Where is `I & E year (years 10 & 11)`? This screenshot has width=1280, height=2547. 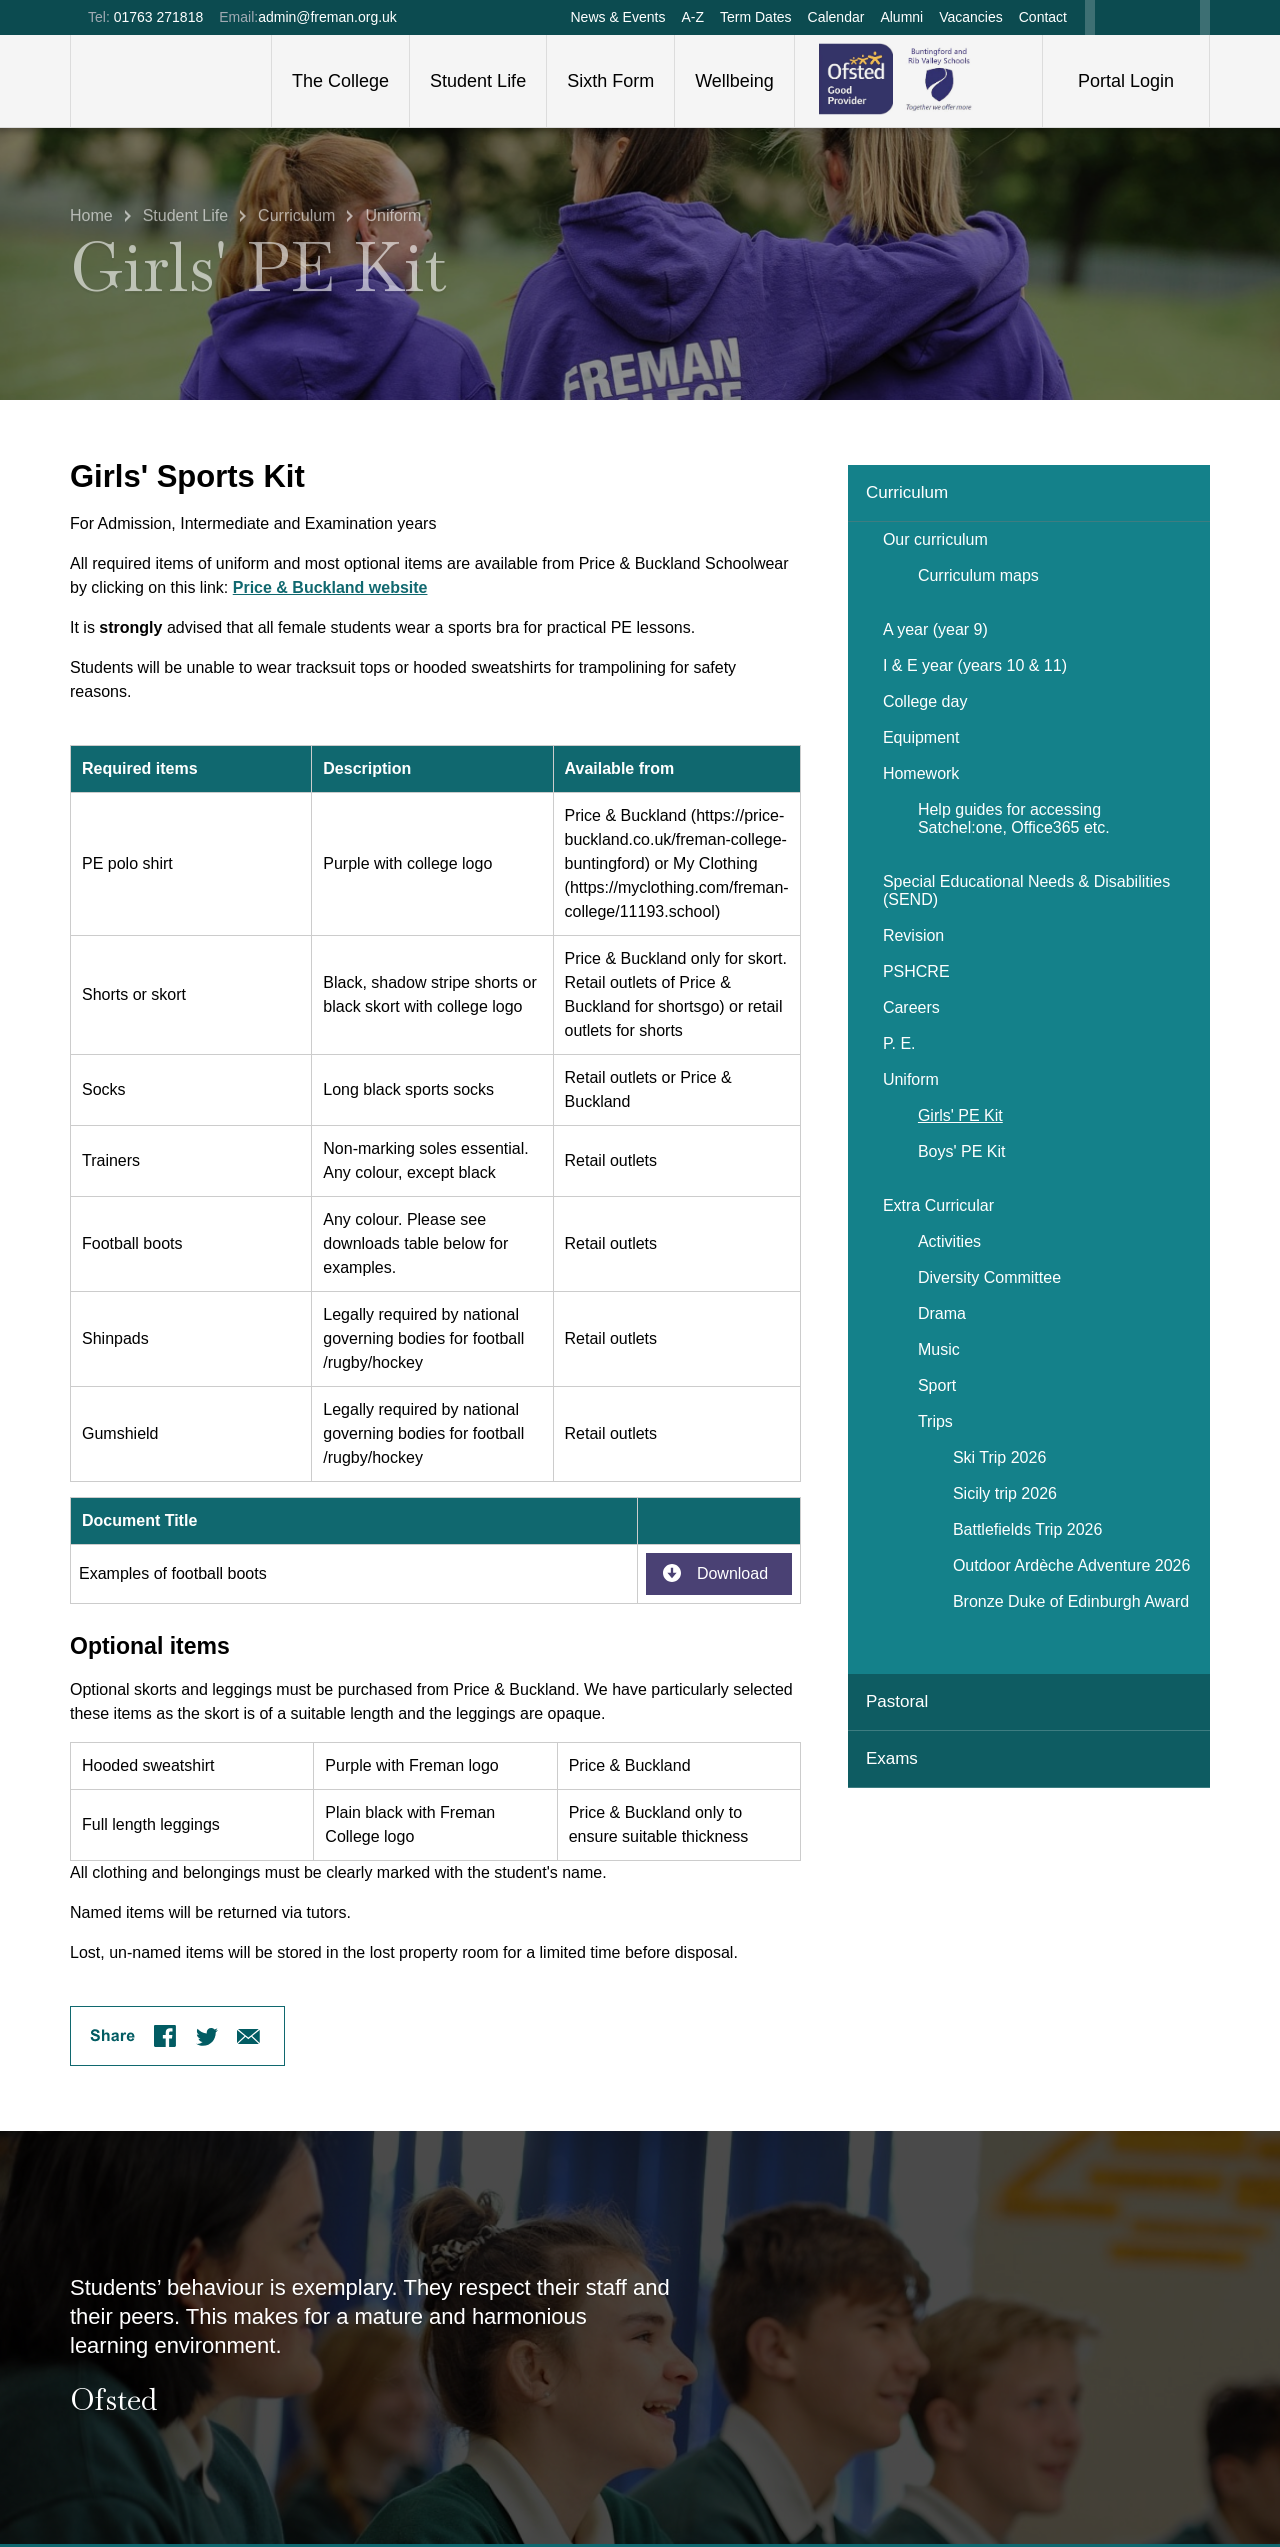
I & E year (years 10 & 11) is located at coordinates (975, 665).